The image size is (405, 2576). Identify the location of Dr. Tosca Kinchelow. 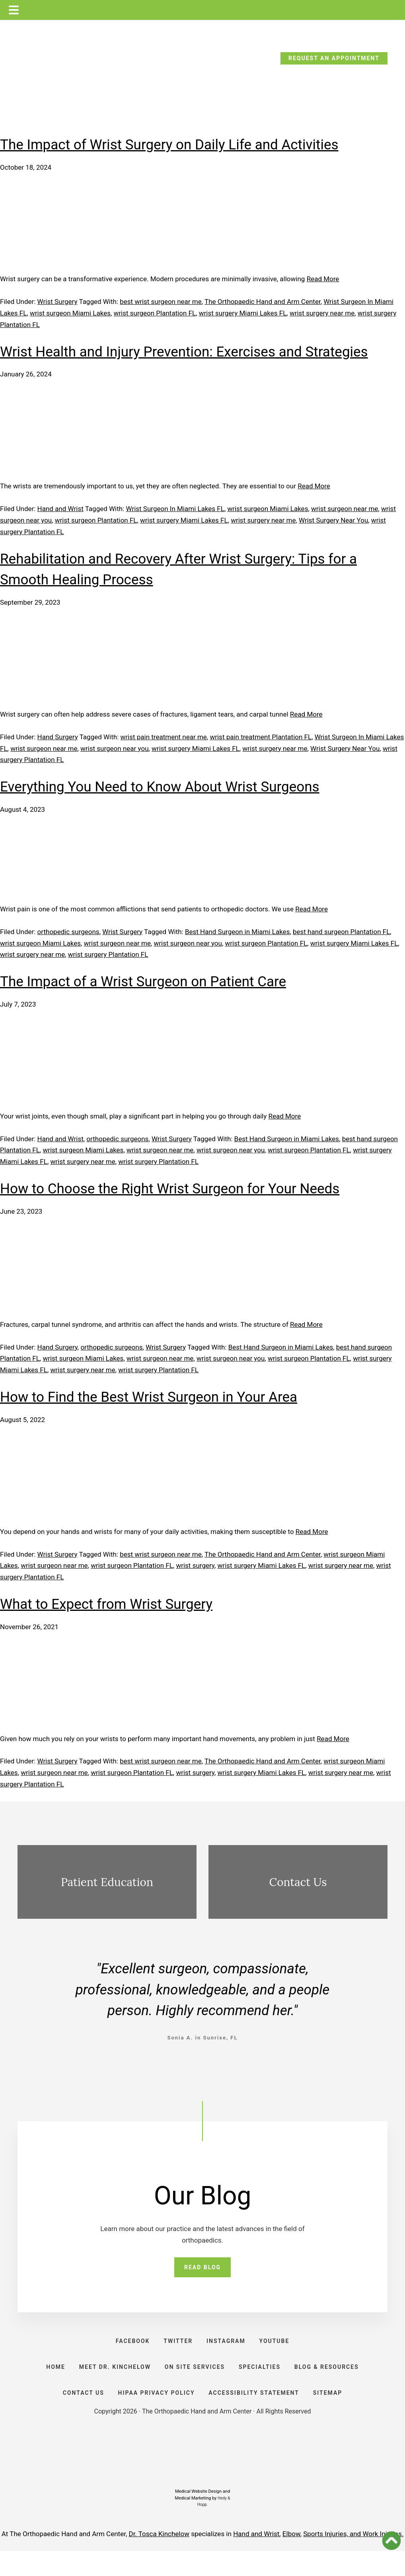
(159, 2559).